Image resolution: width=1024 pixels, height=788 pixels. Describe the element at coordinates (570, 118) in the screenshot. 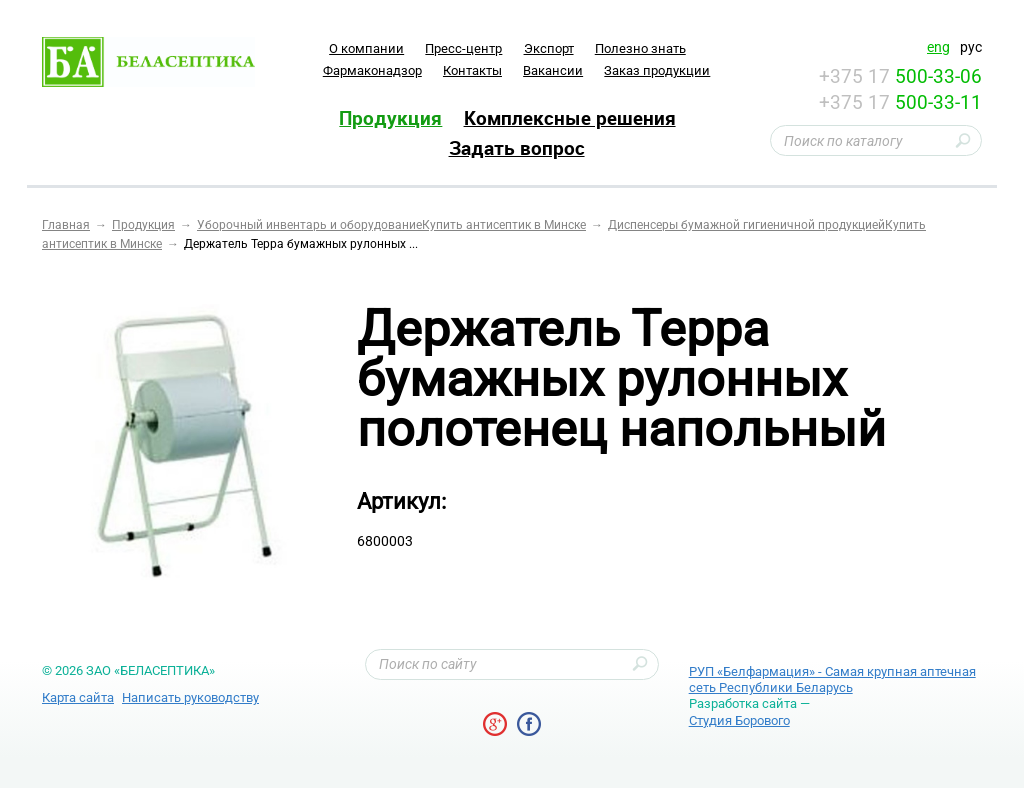

I see `Комплексные решения` at that location.